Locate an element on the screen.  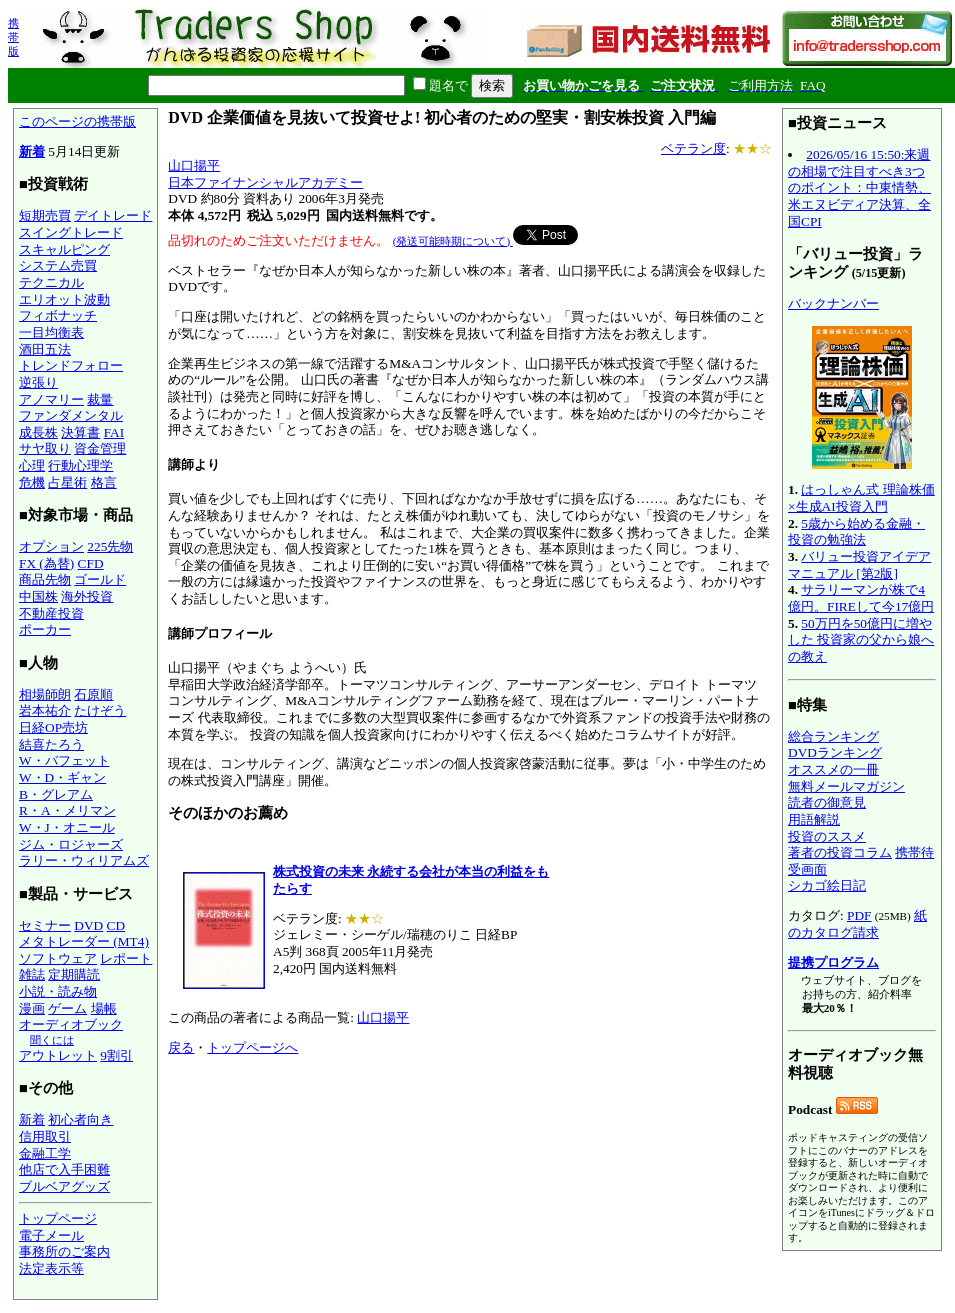
資金管理 is located at coordinates (100, 448).